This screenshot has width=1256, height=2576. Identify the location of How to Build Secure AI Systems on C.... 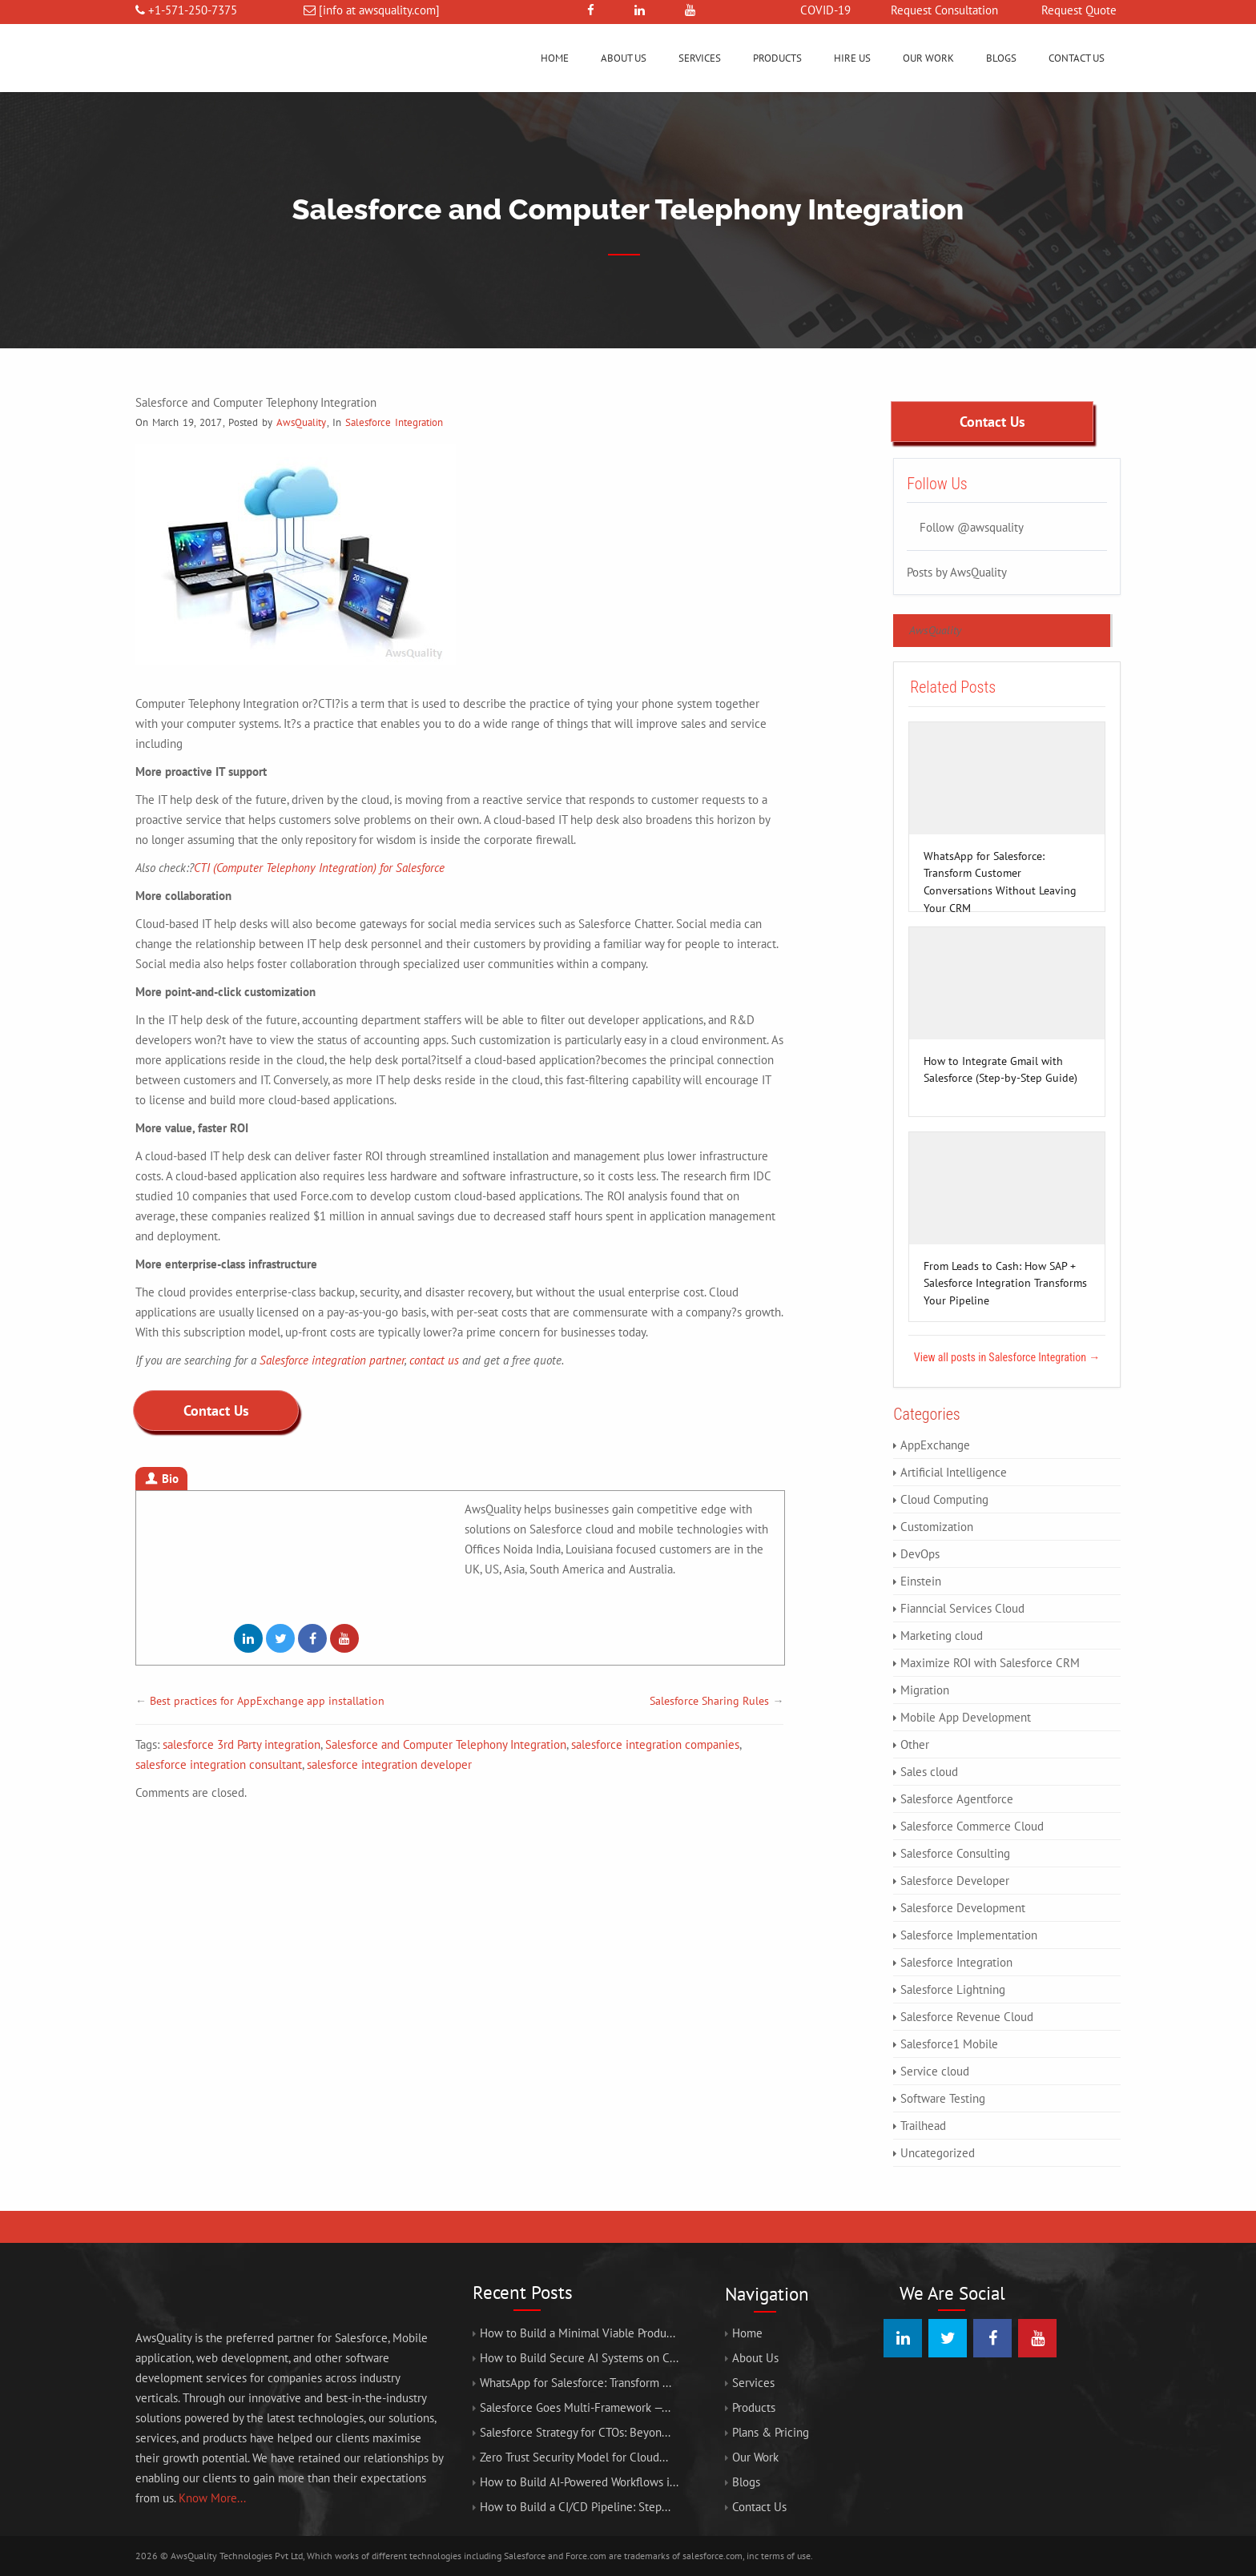
(579, 2357).